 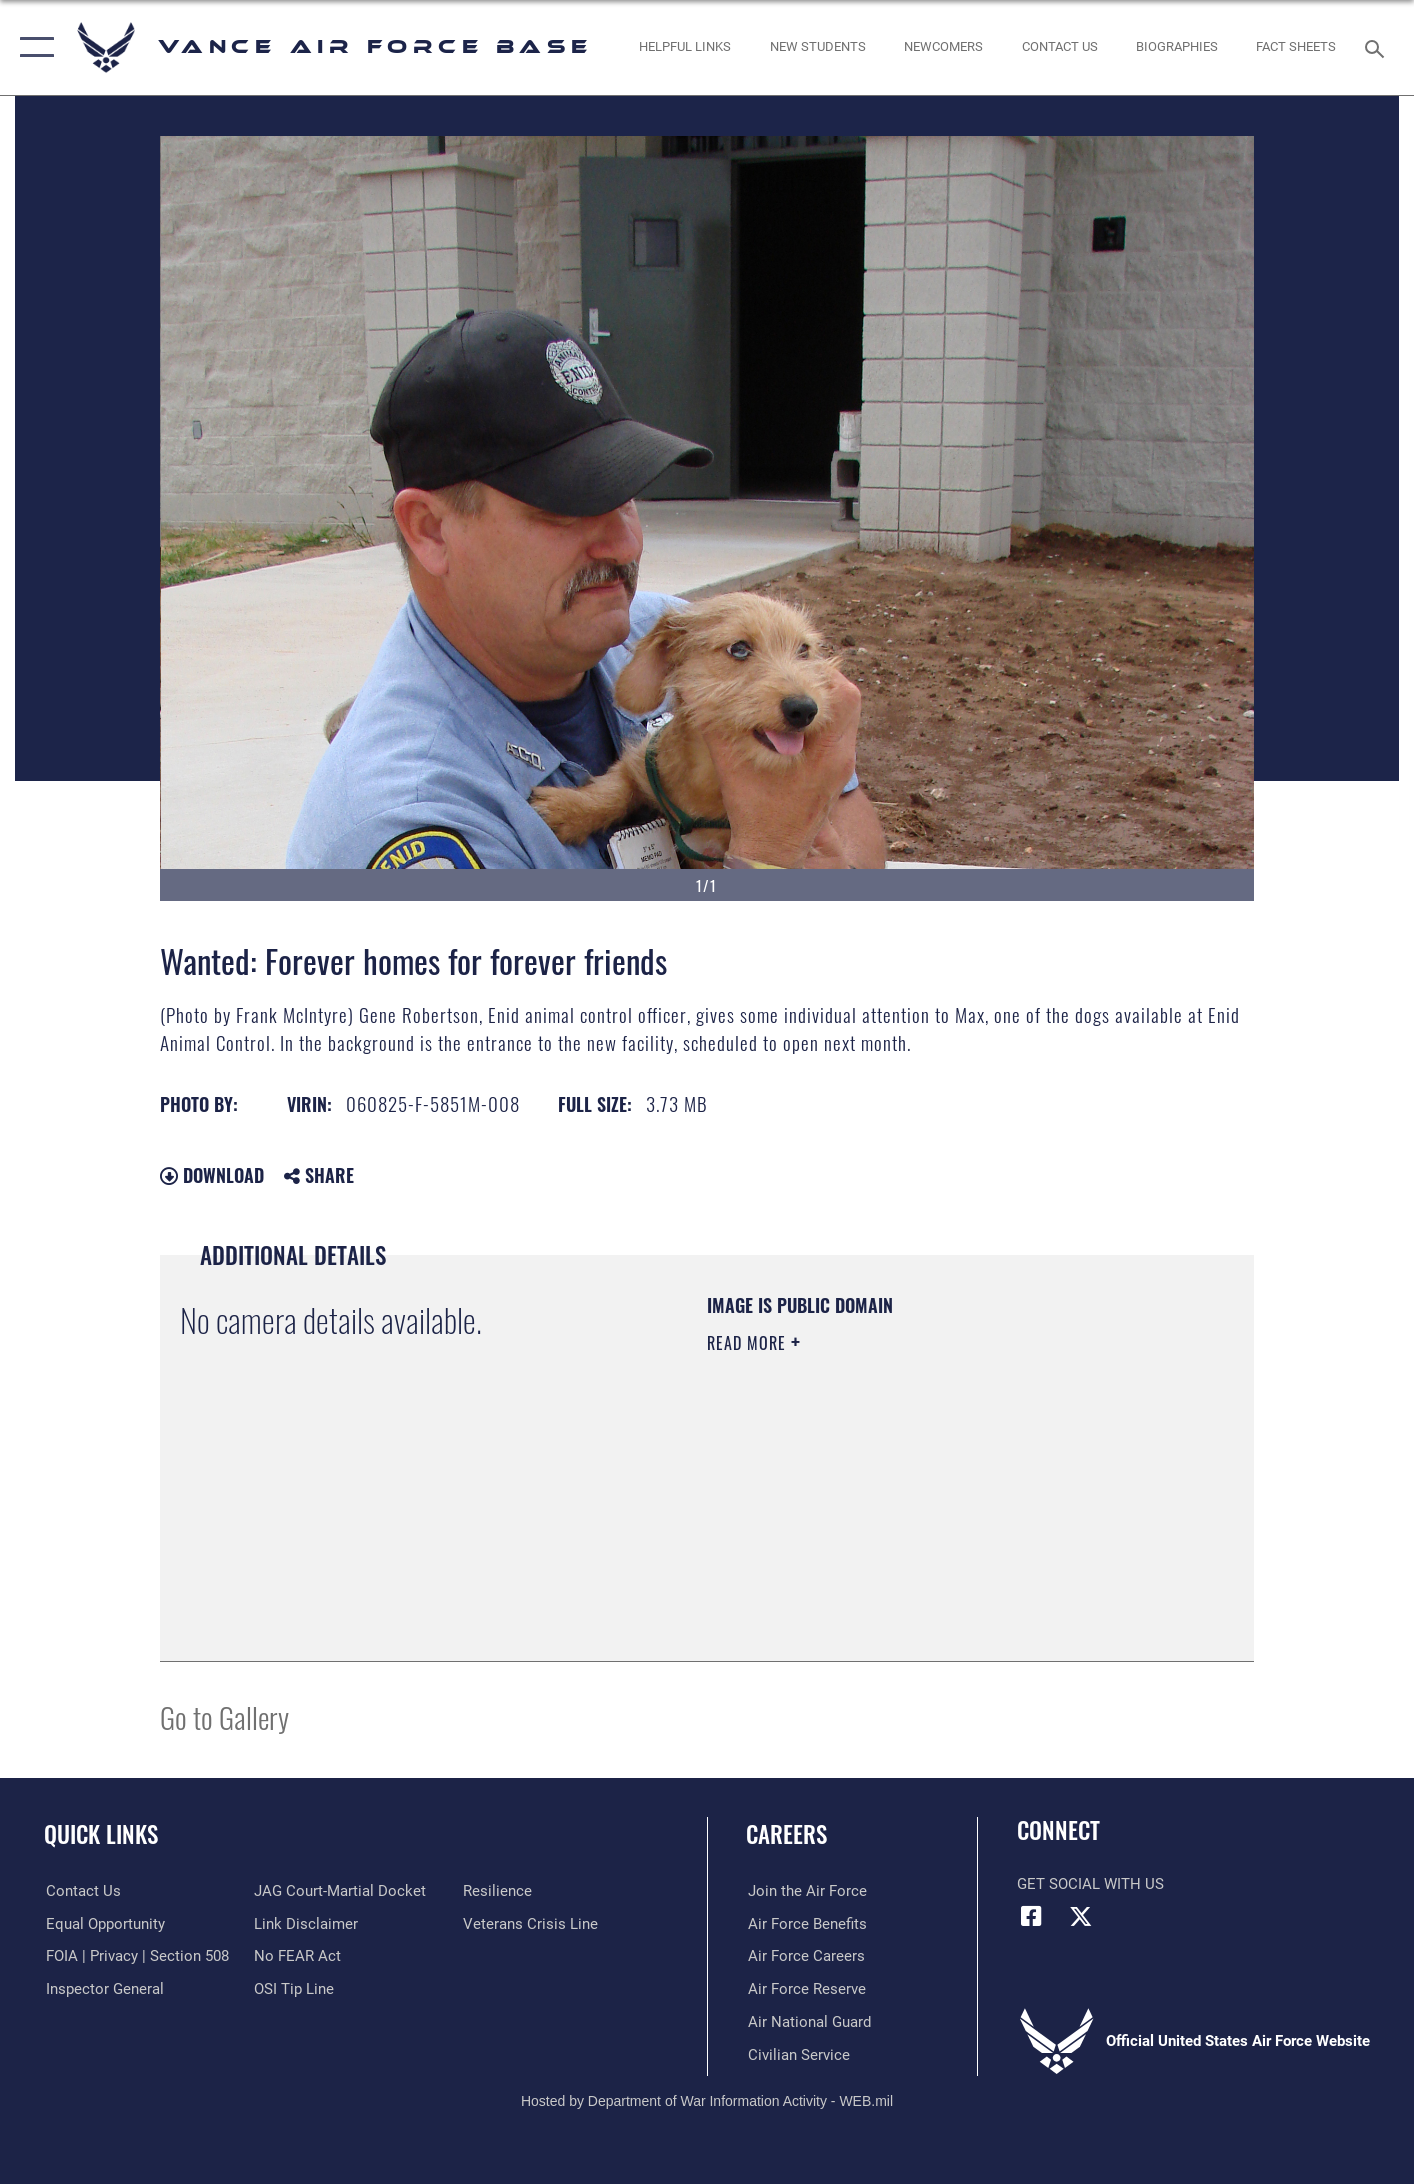 I want to click on [Search toggle], so click(x=1377, y=47).